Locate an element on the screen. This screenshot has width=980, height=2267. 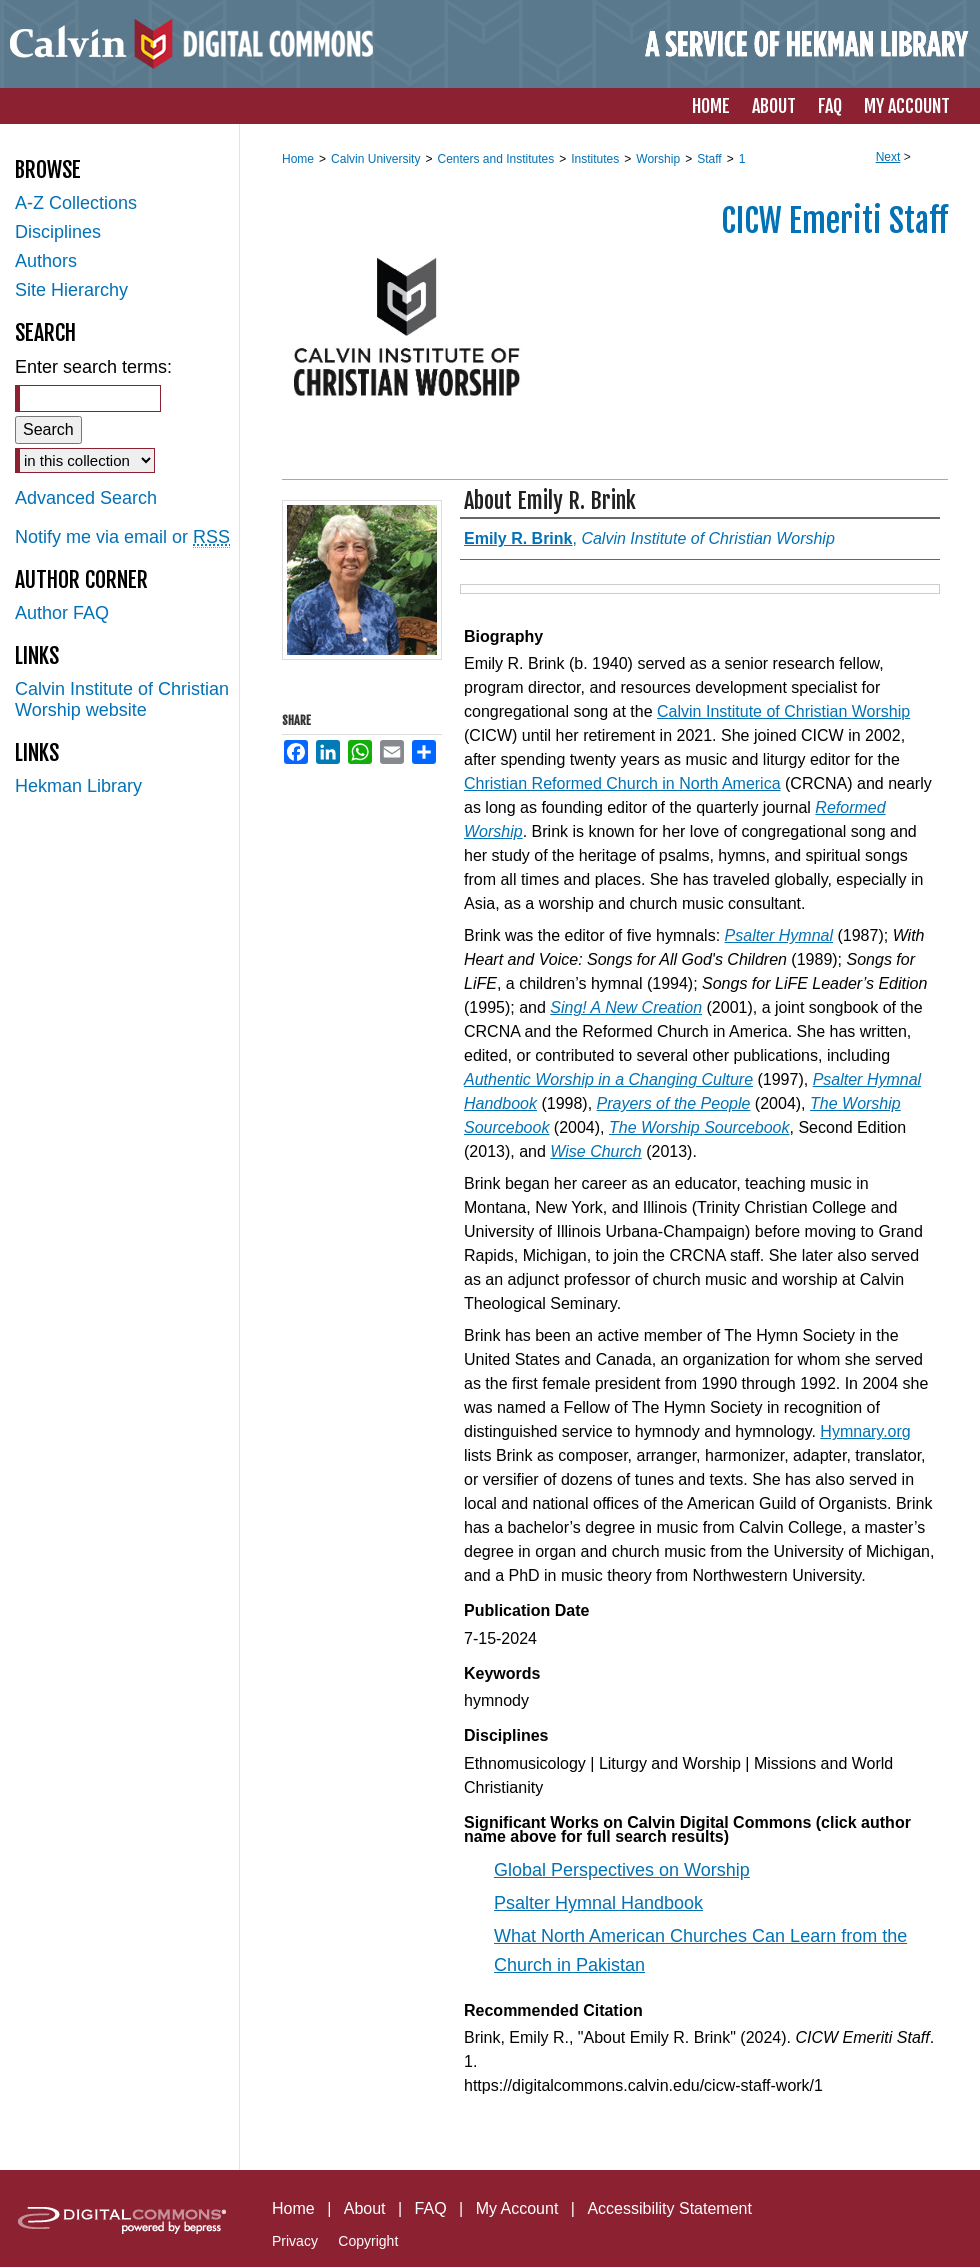
Hekman Library is located at coordinates (78, 786).